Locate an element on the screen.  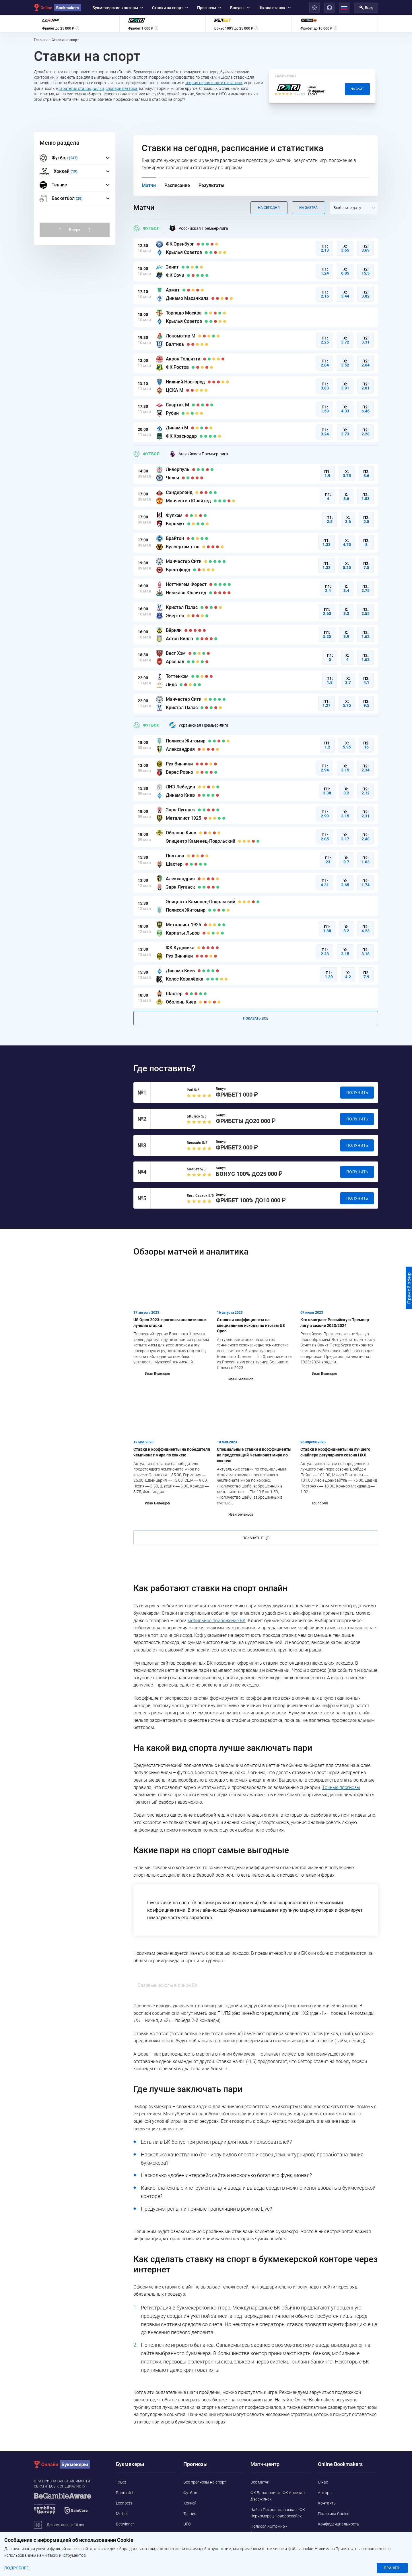
Авторы is located at coordinates (325, 2492).